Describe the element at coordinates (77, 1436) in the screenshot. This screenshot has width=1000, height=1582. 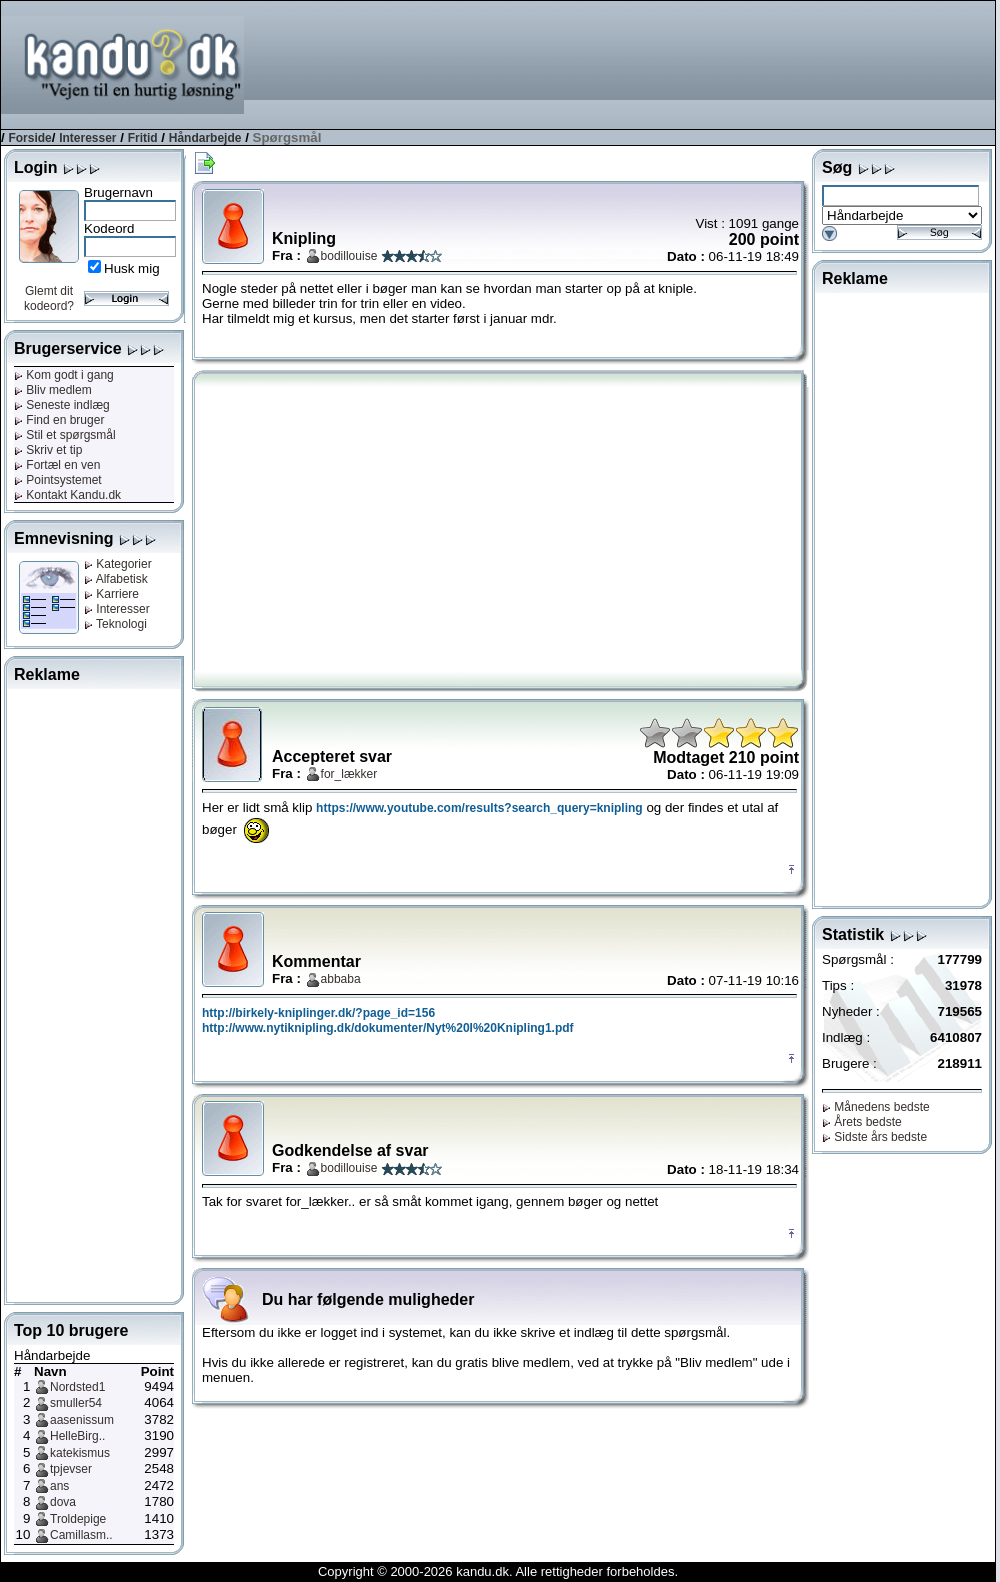
I see `HelleBirg..` at that location.